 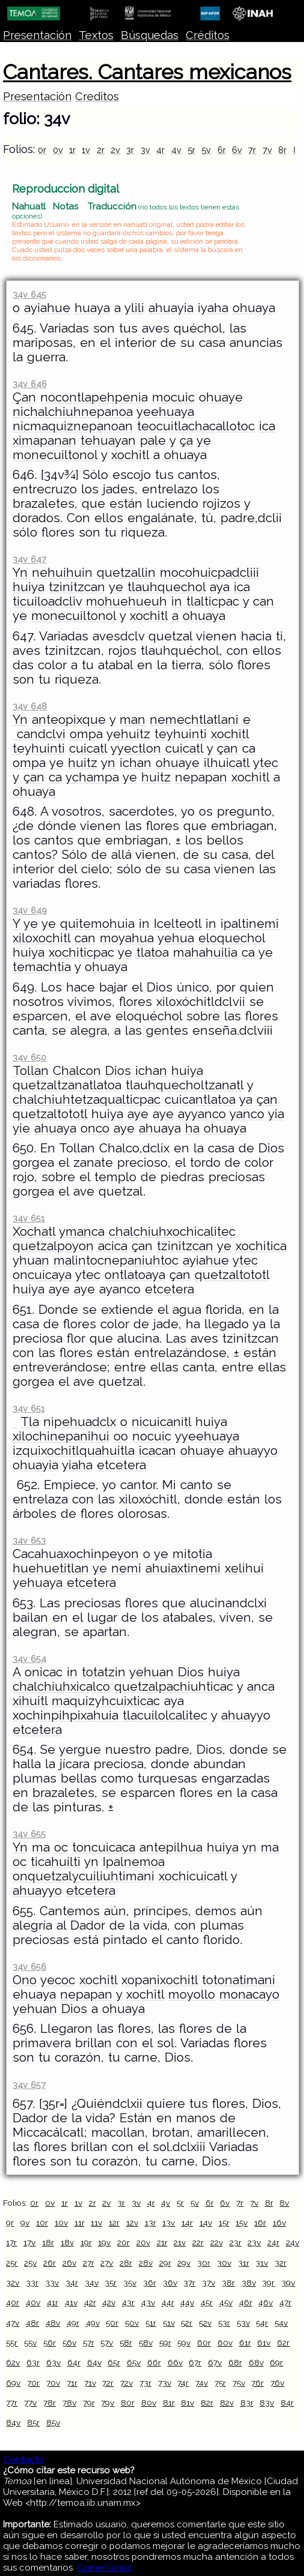 What do you see at coordinates (224, 2263) in the screenshot?
I see `30v` at bounding box center [224, 2263].